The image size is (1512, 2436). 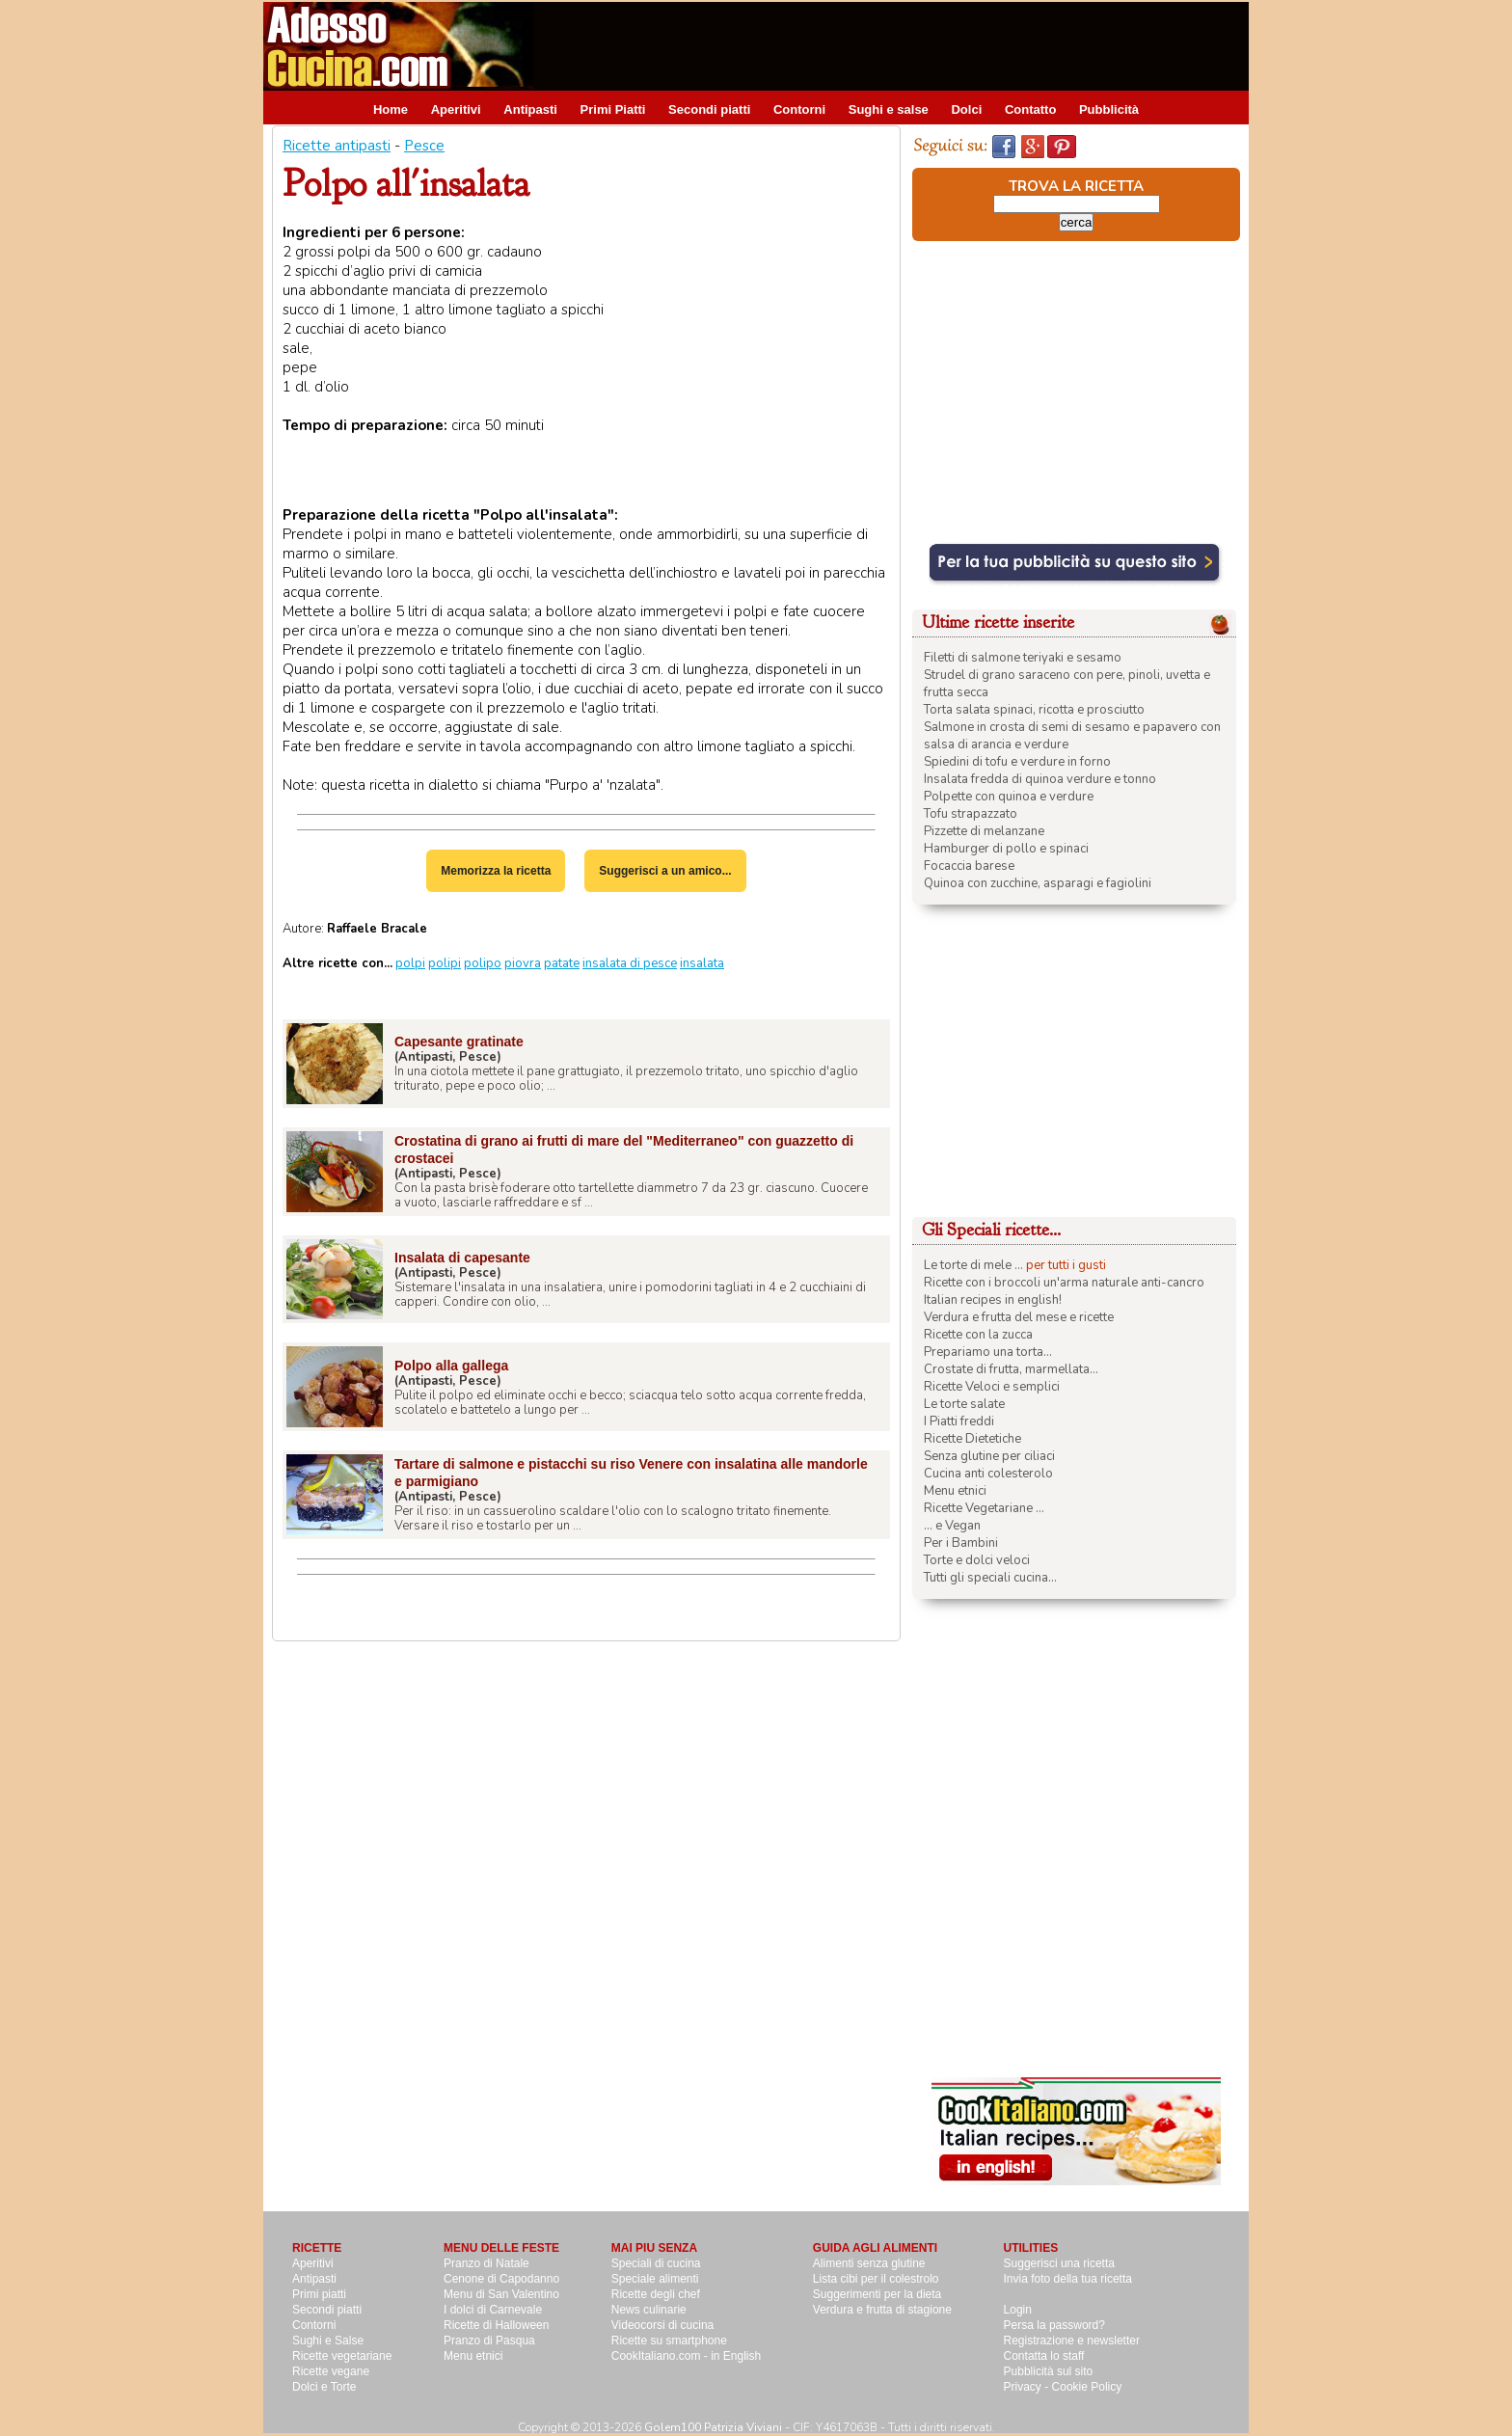 I want to click on Le torte salate, so click(x=964, y=1404).